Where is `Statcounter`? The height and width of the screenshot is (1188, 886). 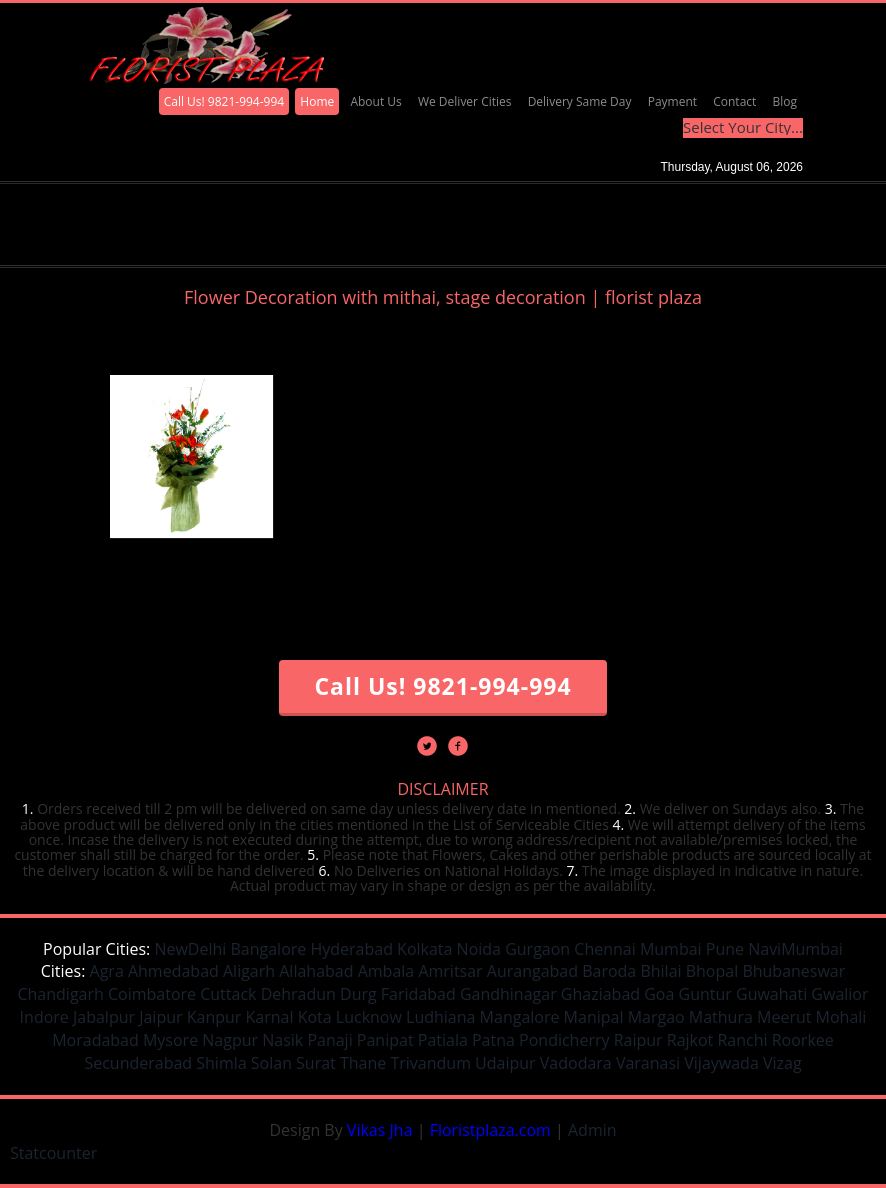 Statcounter is located at coordinates (53, 1153).